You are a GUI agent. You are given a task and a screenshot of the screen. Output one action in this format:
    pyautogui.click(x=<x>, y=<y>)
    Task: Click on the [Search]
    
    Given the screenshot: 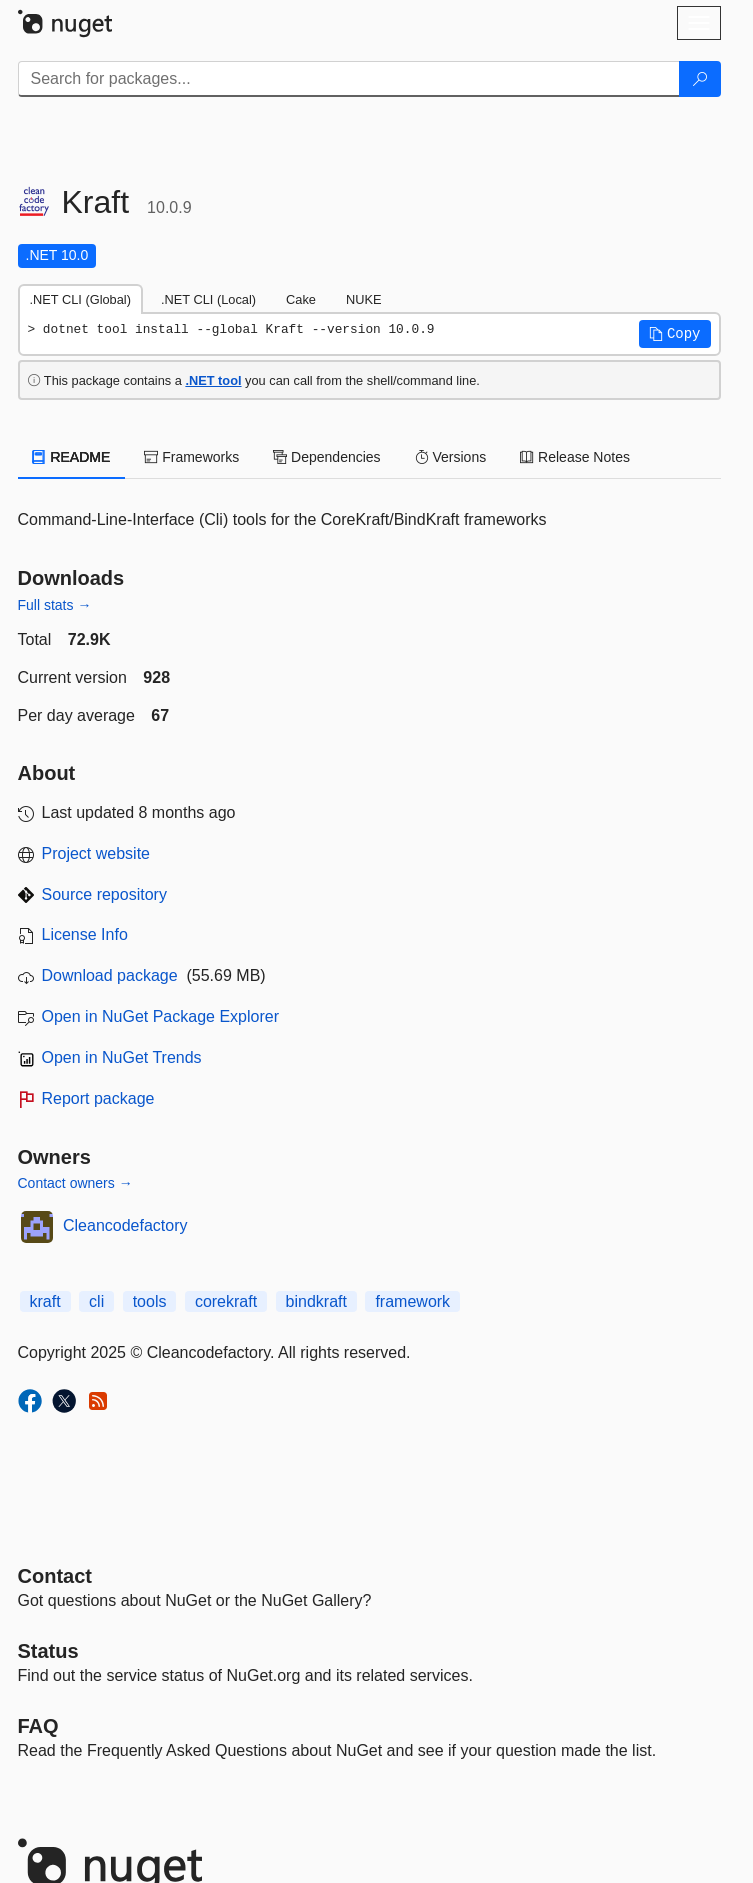 What is the action you would take?
    pyautogui.click(x=700, y=79)
    